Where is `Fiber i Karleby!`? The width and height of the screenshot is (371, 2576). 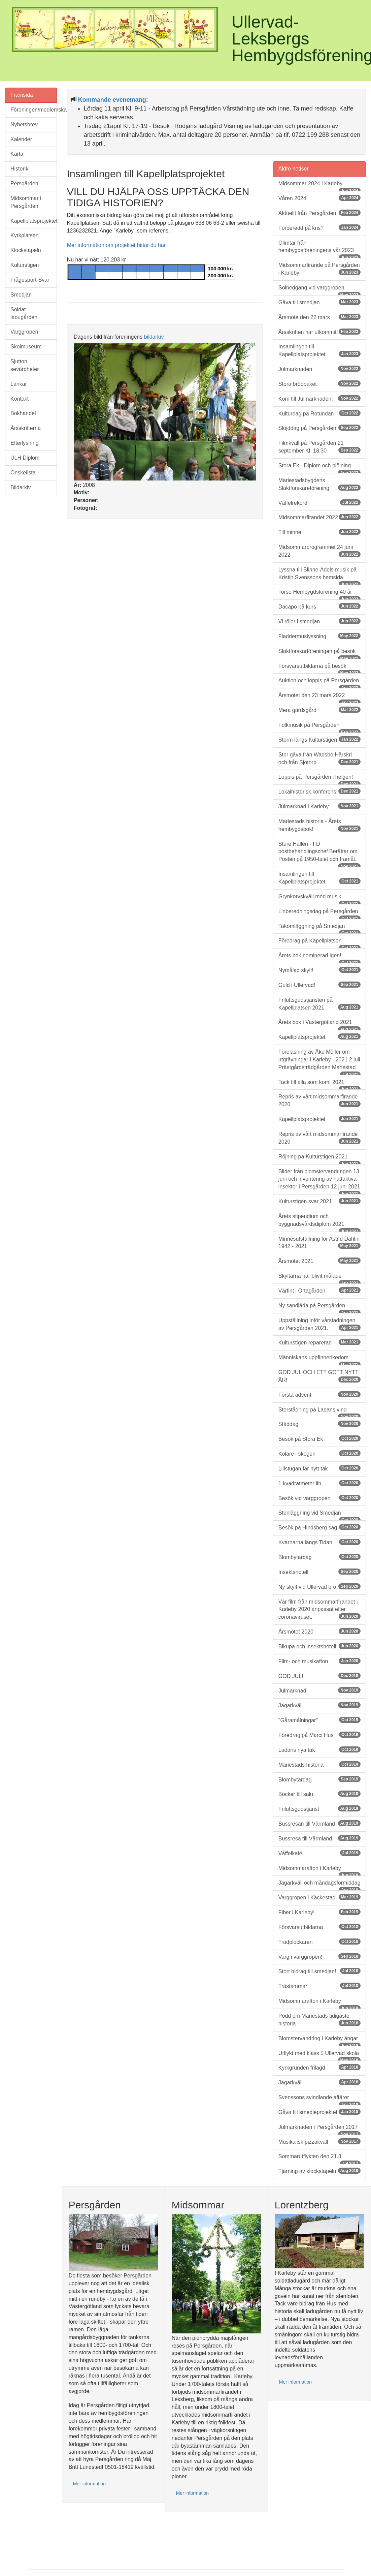 Fiber i Karleby! is located at coordinates (319, 1912).